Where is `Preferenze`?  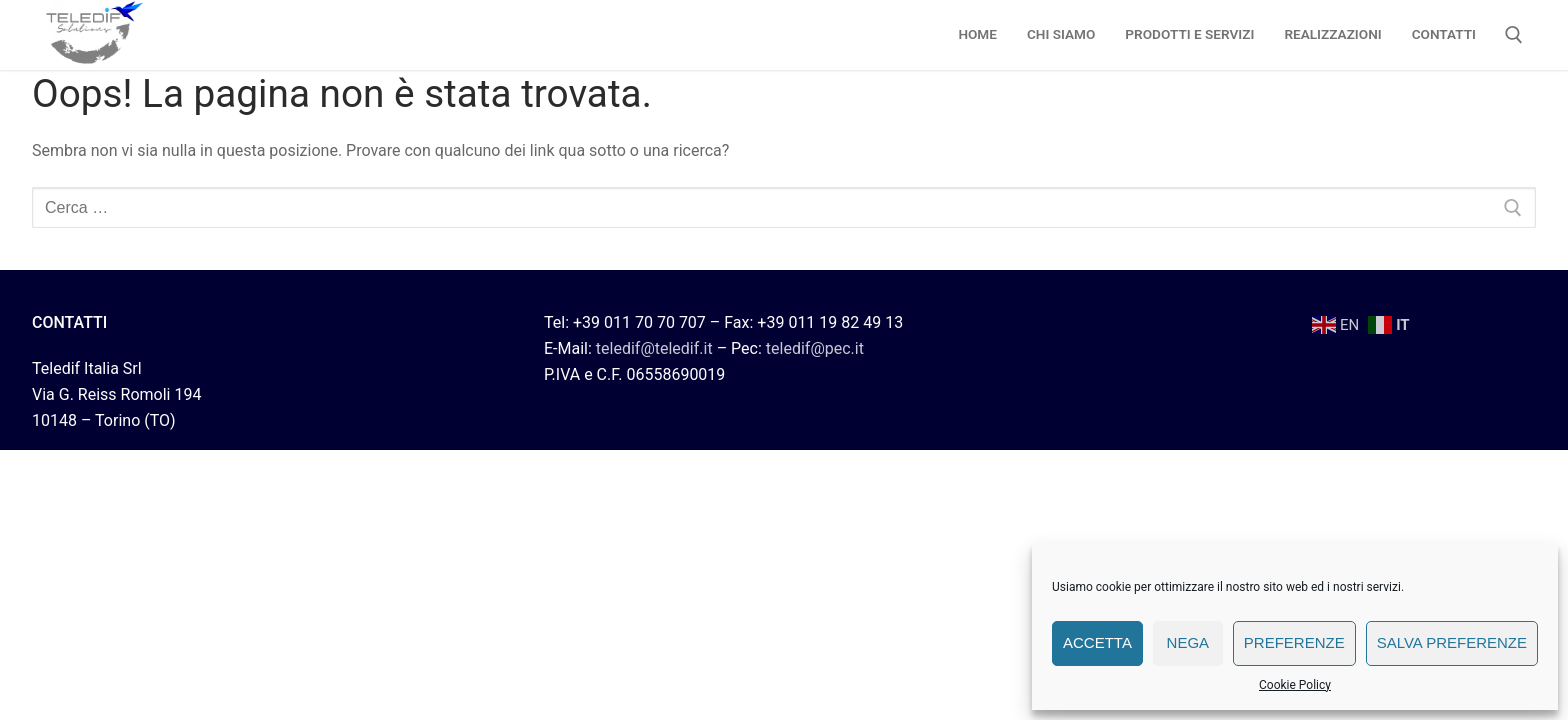 Preferenze is located at coordinates (1294, 642).